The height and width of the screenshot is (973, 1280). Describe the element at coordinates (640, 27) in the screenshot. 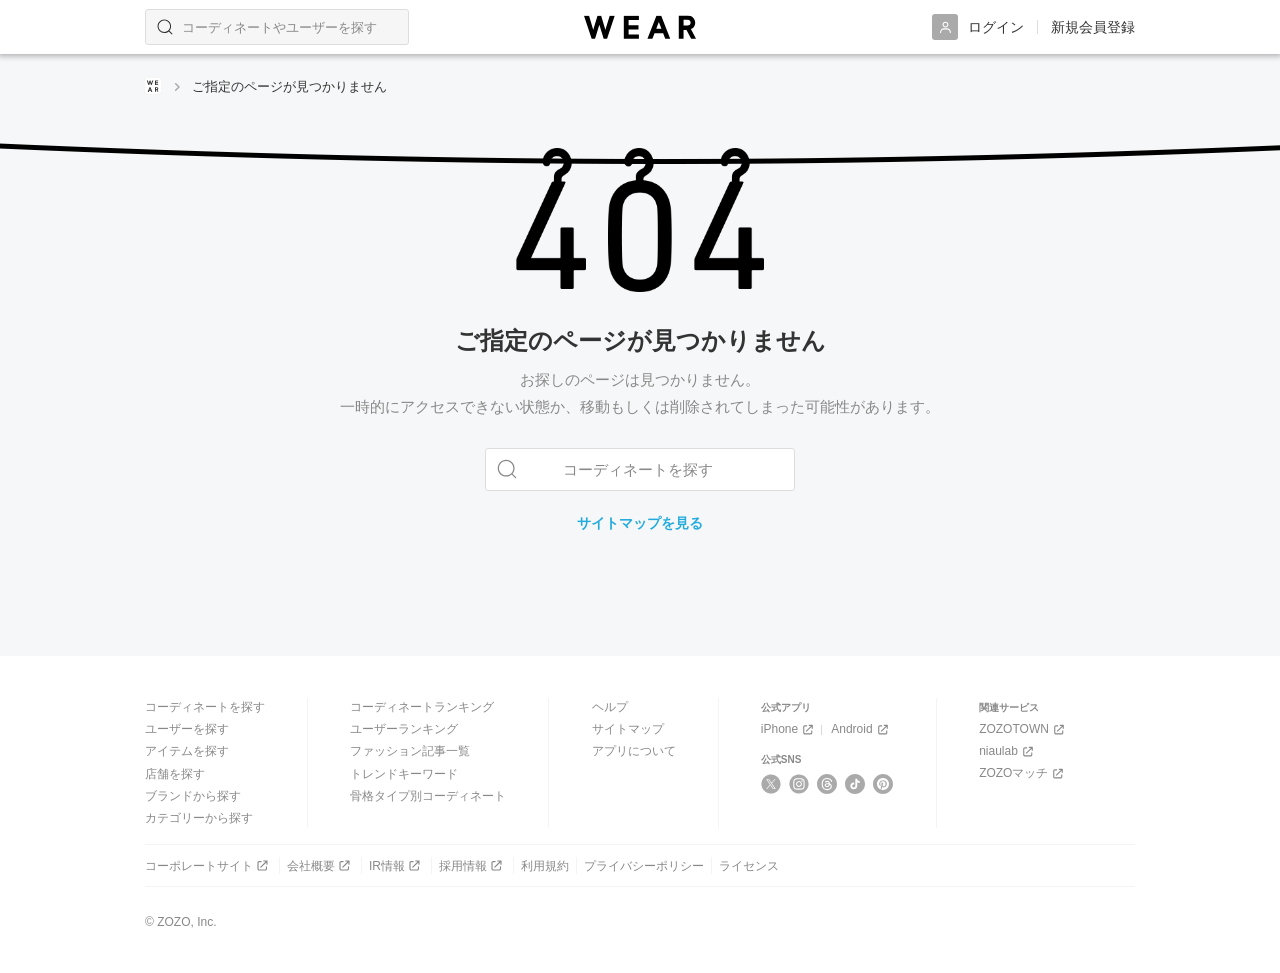

I see `[WEAR]` at that location.